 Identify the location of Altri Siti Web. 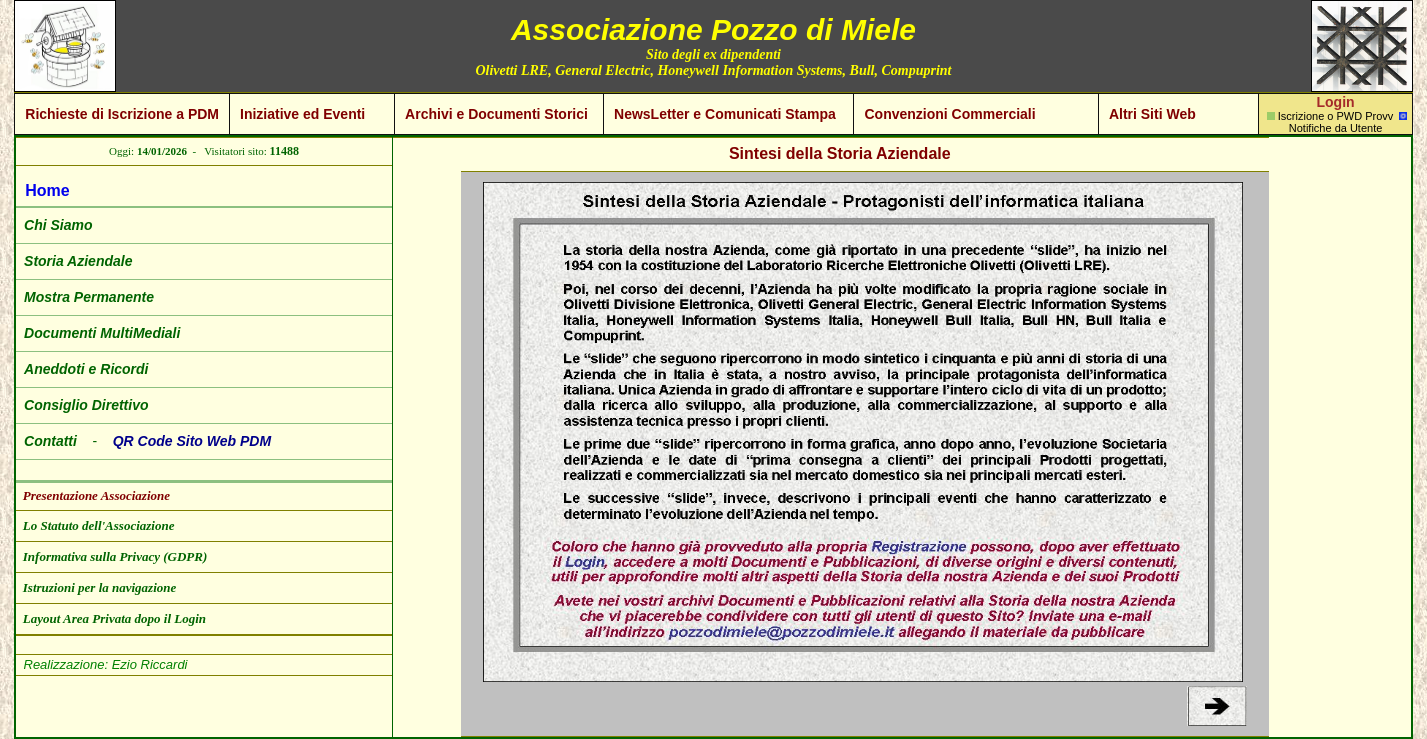
(1152, 114).